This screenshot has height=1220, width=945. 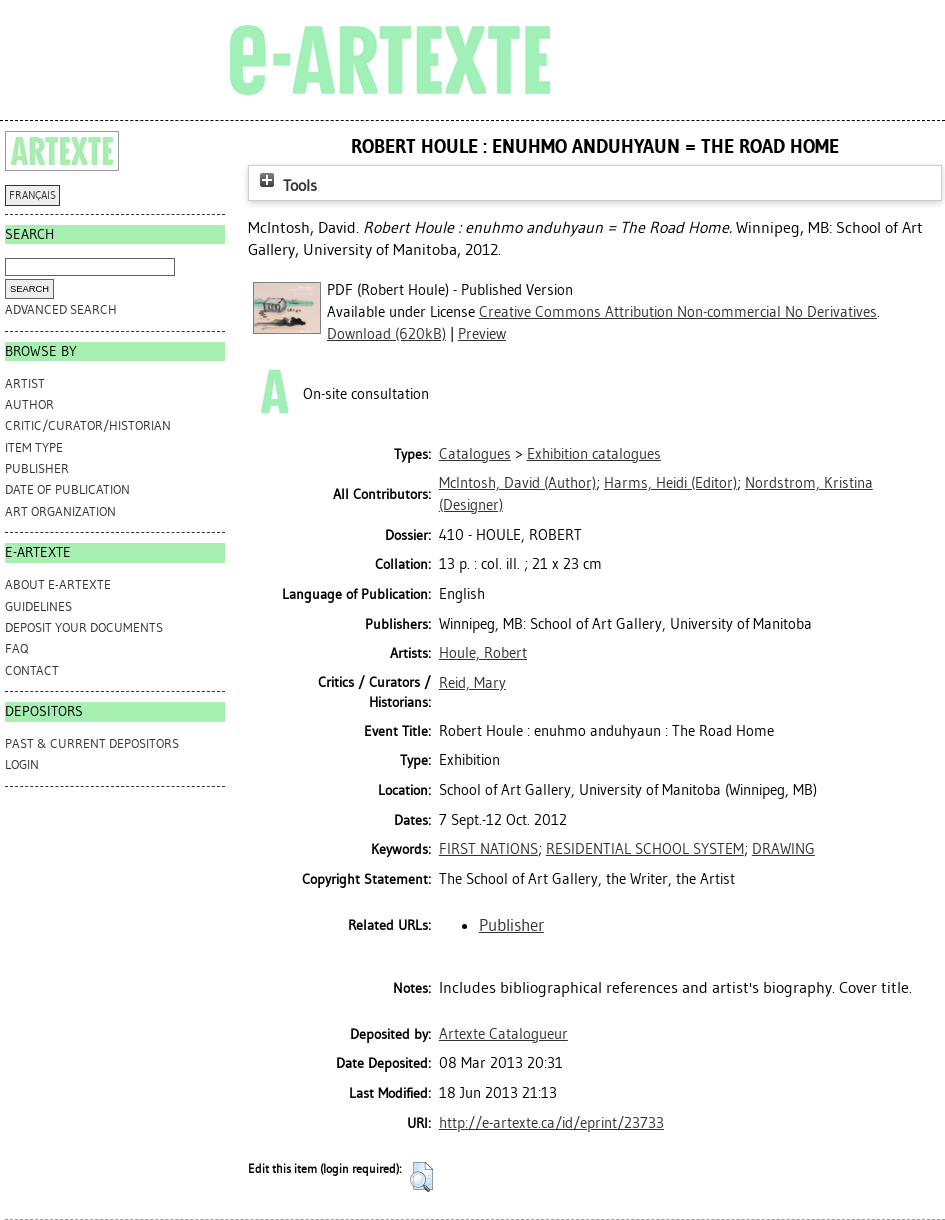 What do you see at coordinates (594, 454) in the screenshot?
I see `Exhibition catalogues` at bounding box center [594, 454].